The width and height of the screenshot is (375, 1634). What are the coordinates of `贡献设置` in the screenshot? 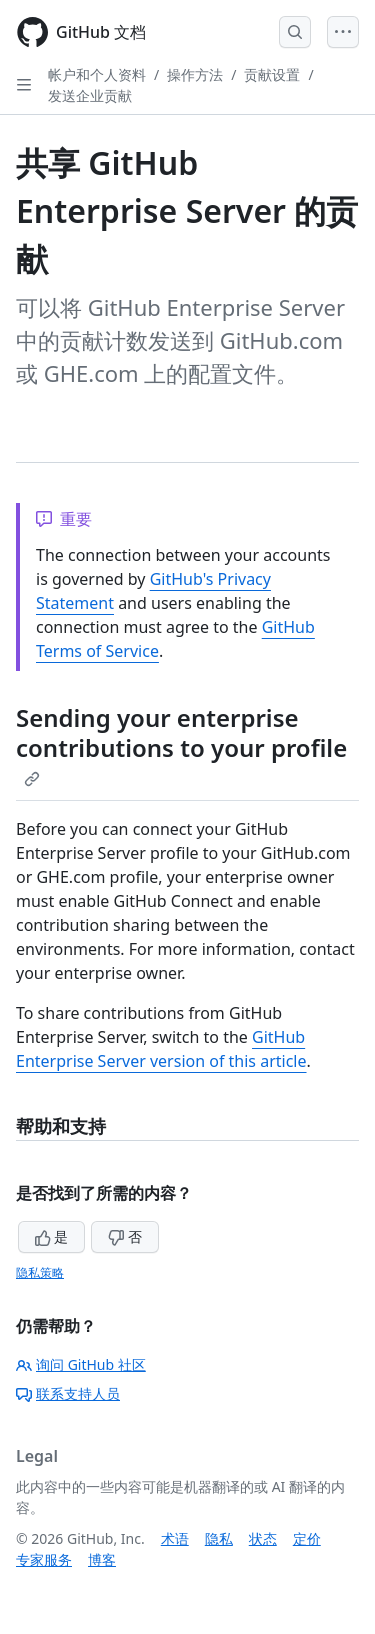 It's located at (272, 74).